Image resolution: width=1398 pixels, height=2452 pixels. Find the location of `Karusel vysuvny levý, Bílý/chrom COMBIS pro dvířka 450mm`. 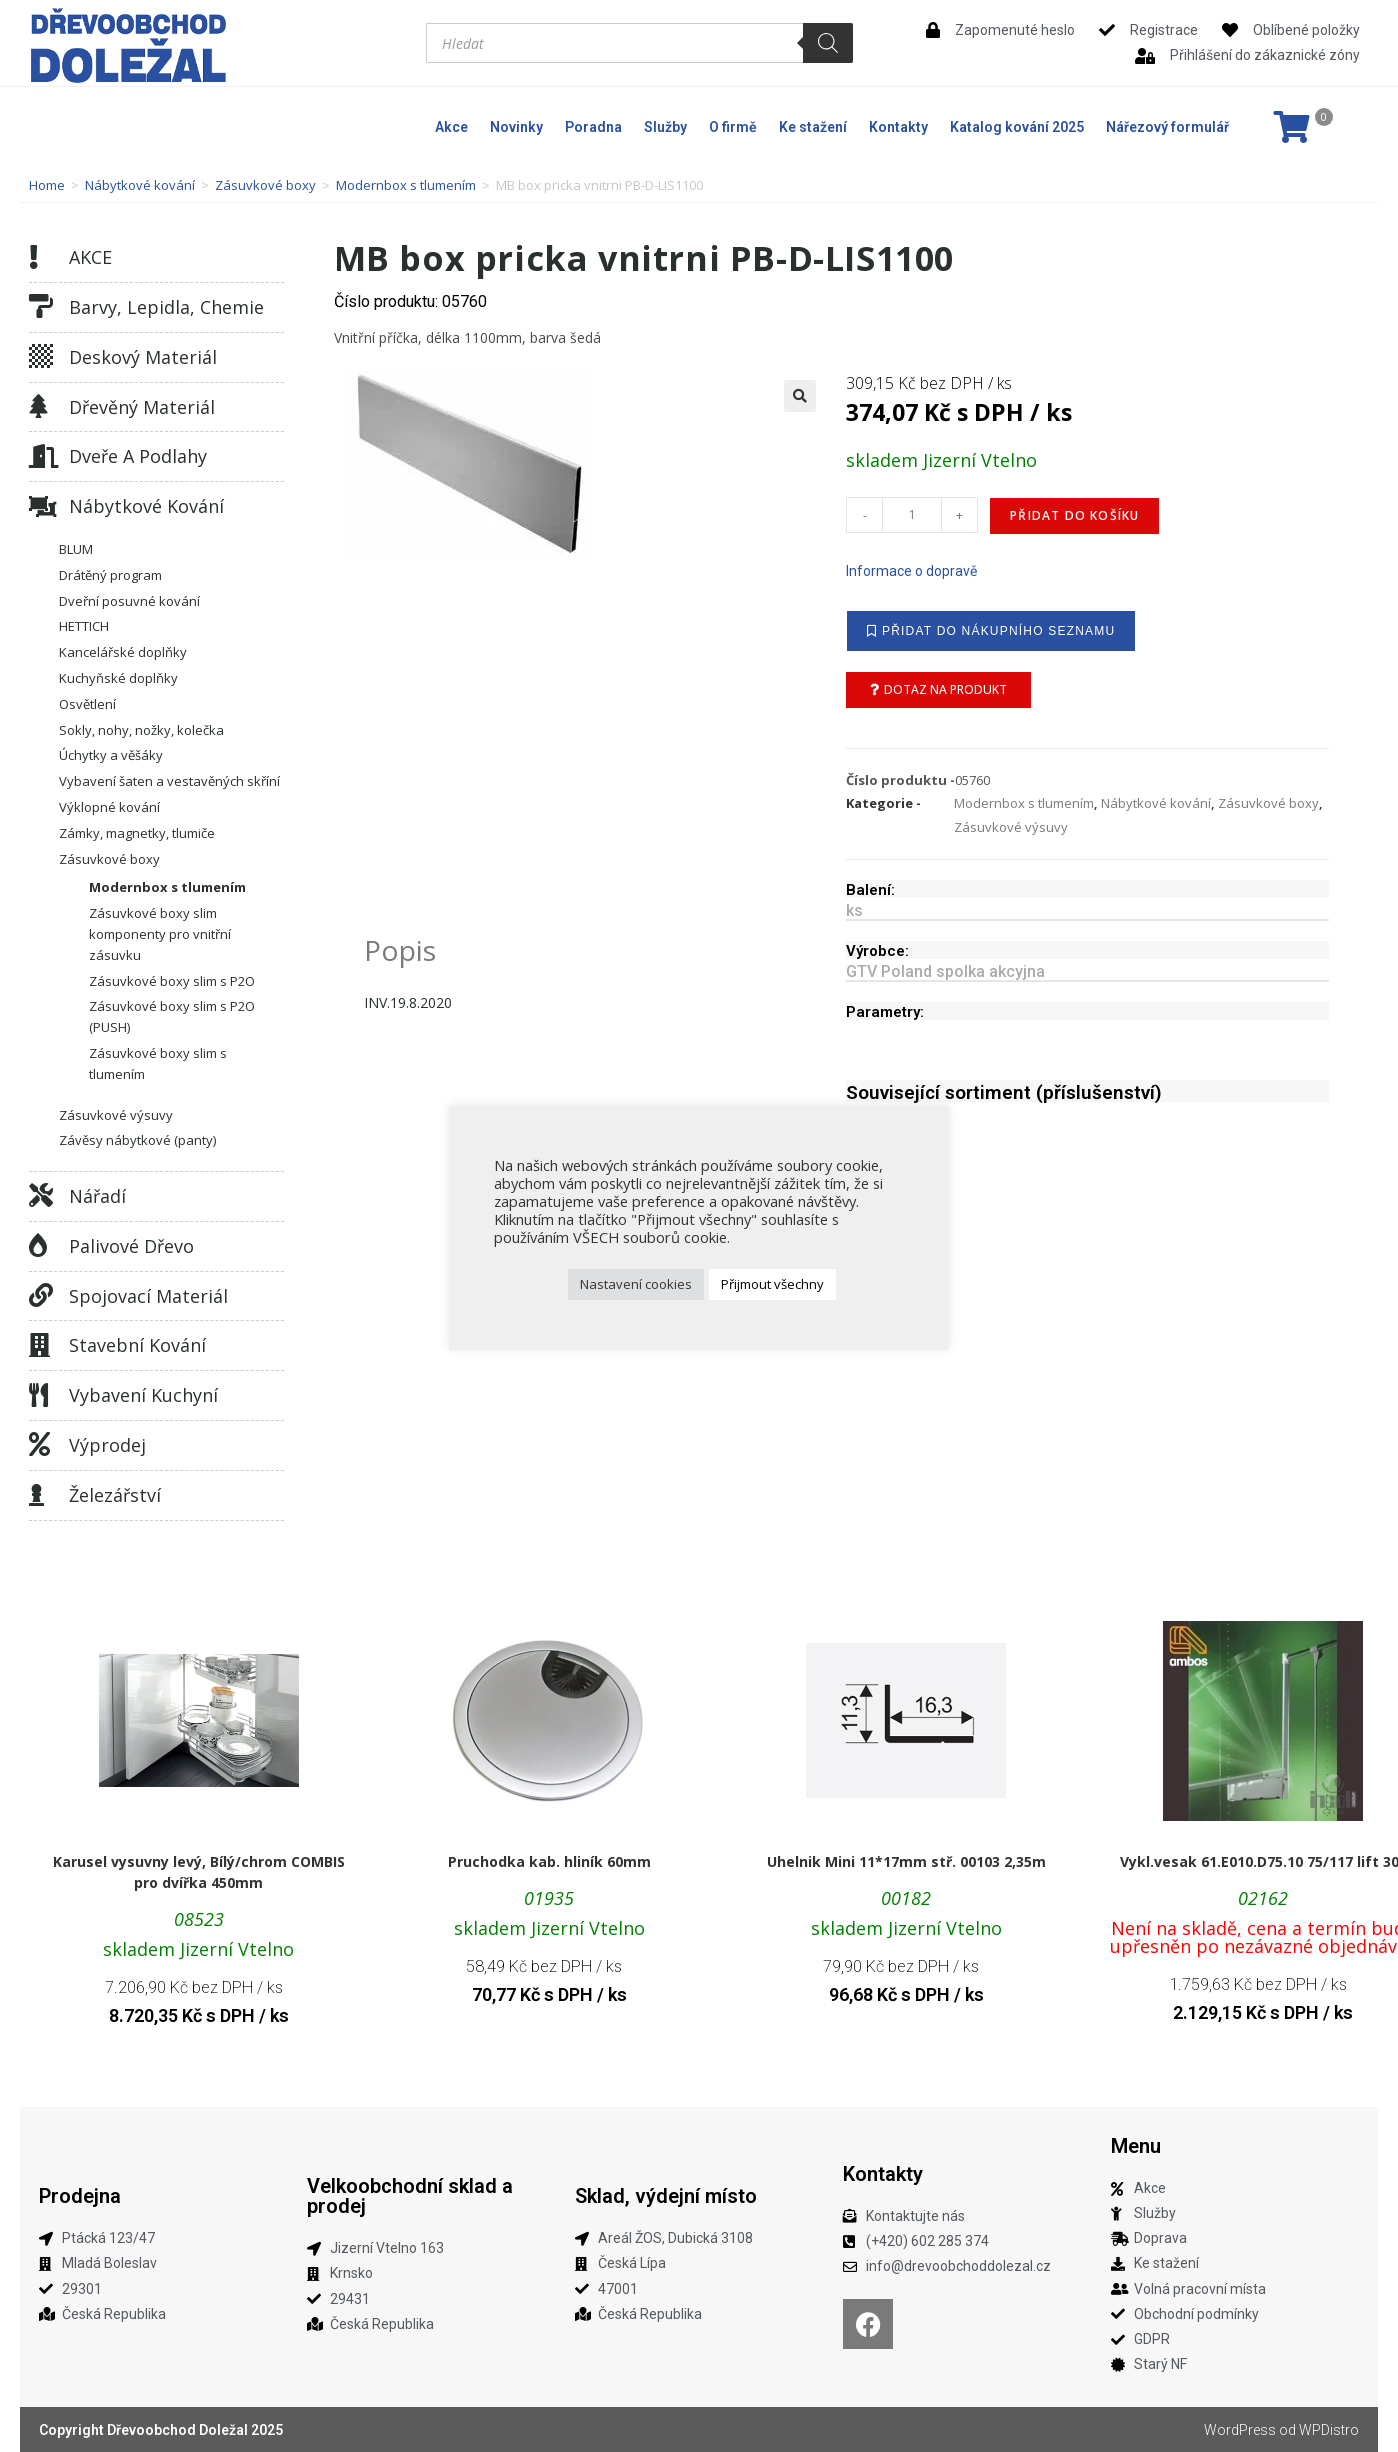

Karusel vysuvny levý, Bílý/chrom COMBIS pro dvířka 450mm is located at coordinates (199, 1872).